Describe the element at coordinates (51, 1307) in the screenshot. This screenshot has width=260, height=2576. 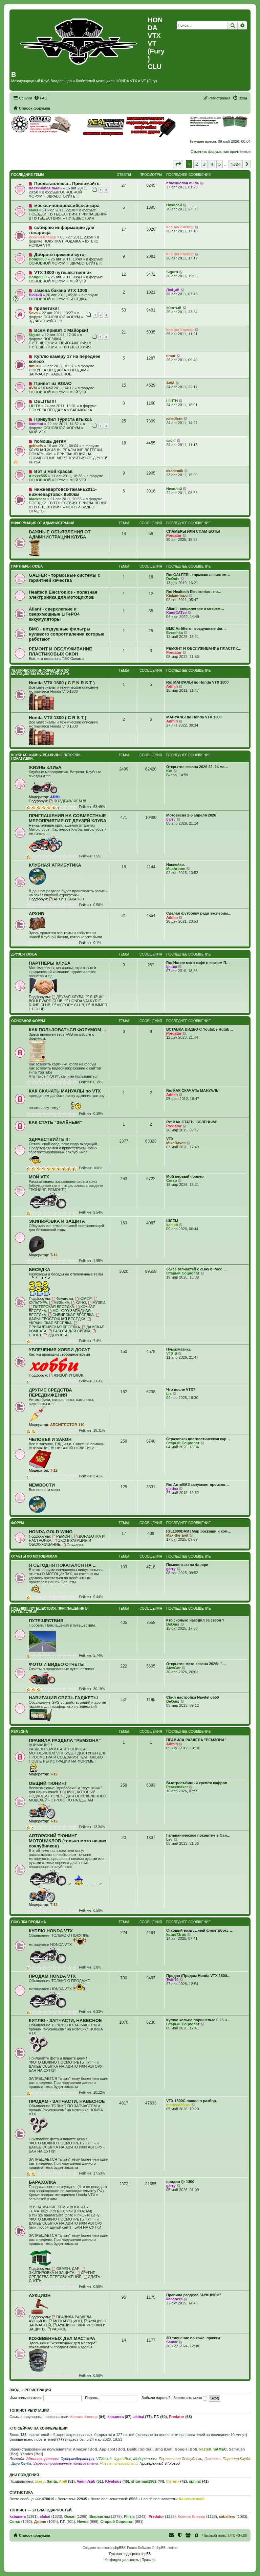
I see `ПИТЕРСКАЯ БЕСЕДКА` at that location.